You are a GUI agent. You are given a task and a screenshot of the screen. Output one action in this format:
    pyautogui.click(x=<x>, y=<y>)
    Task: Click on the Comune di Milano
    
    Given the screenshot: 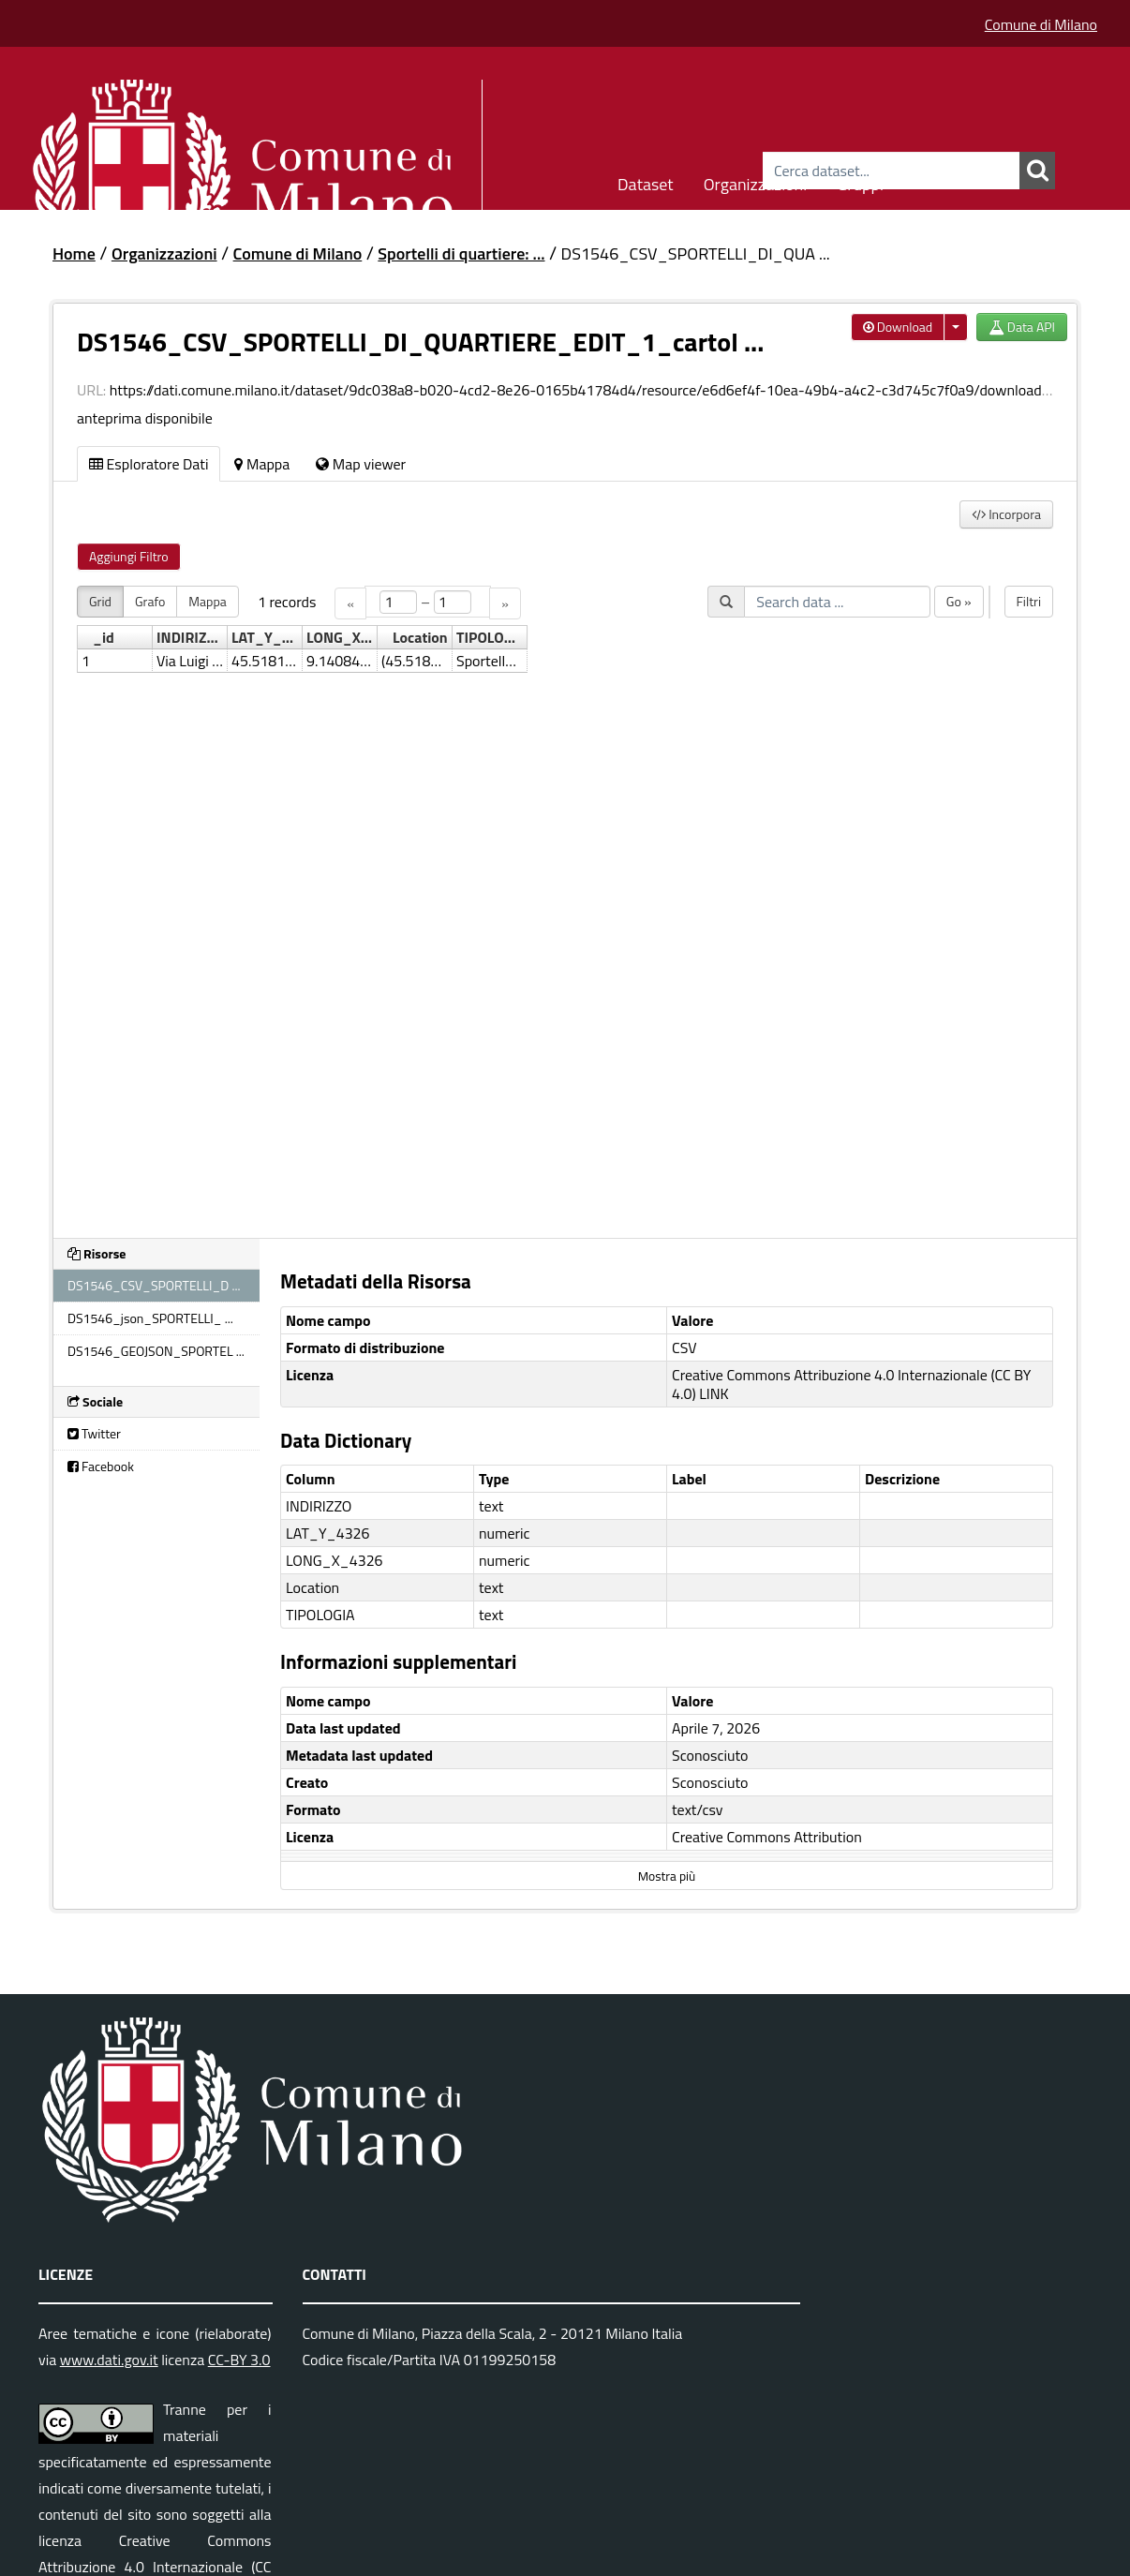 What is the action you would take?
    pyautogui.click(x=1041, y=24)
    